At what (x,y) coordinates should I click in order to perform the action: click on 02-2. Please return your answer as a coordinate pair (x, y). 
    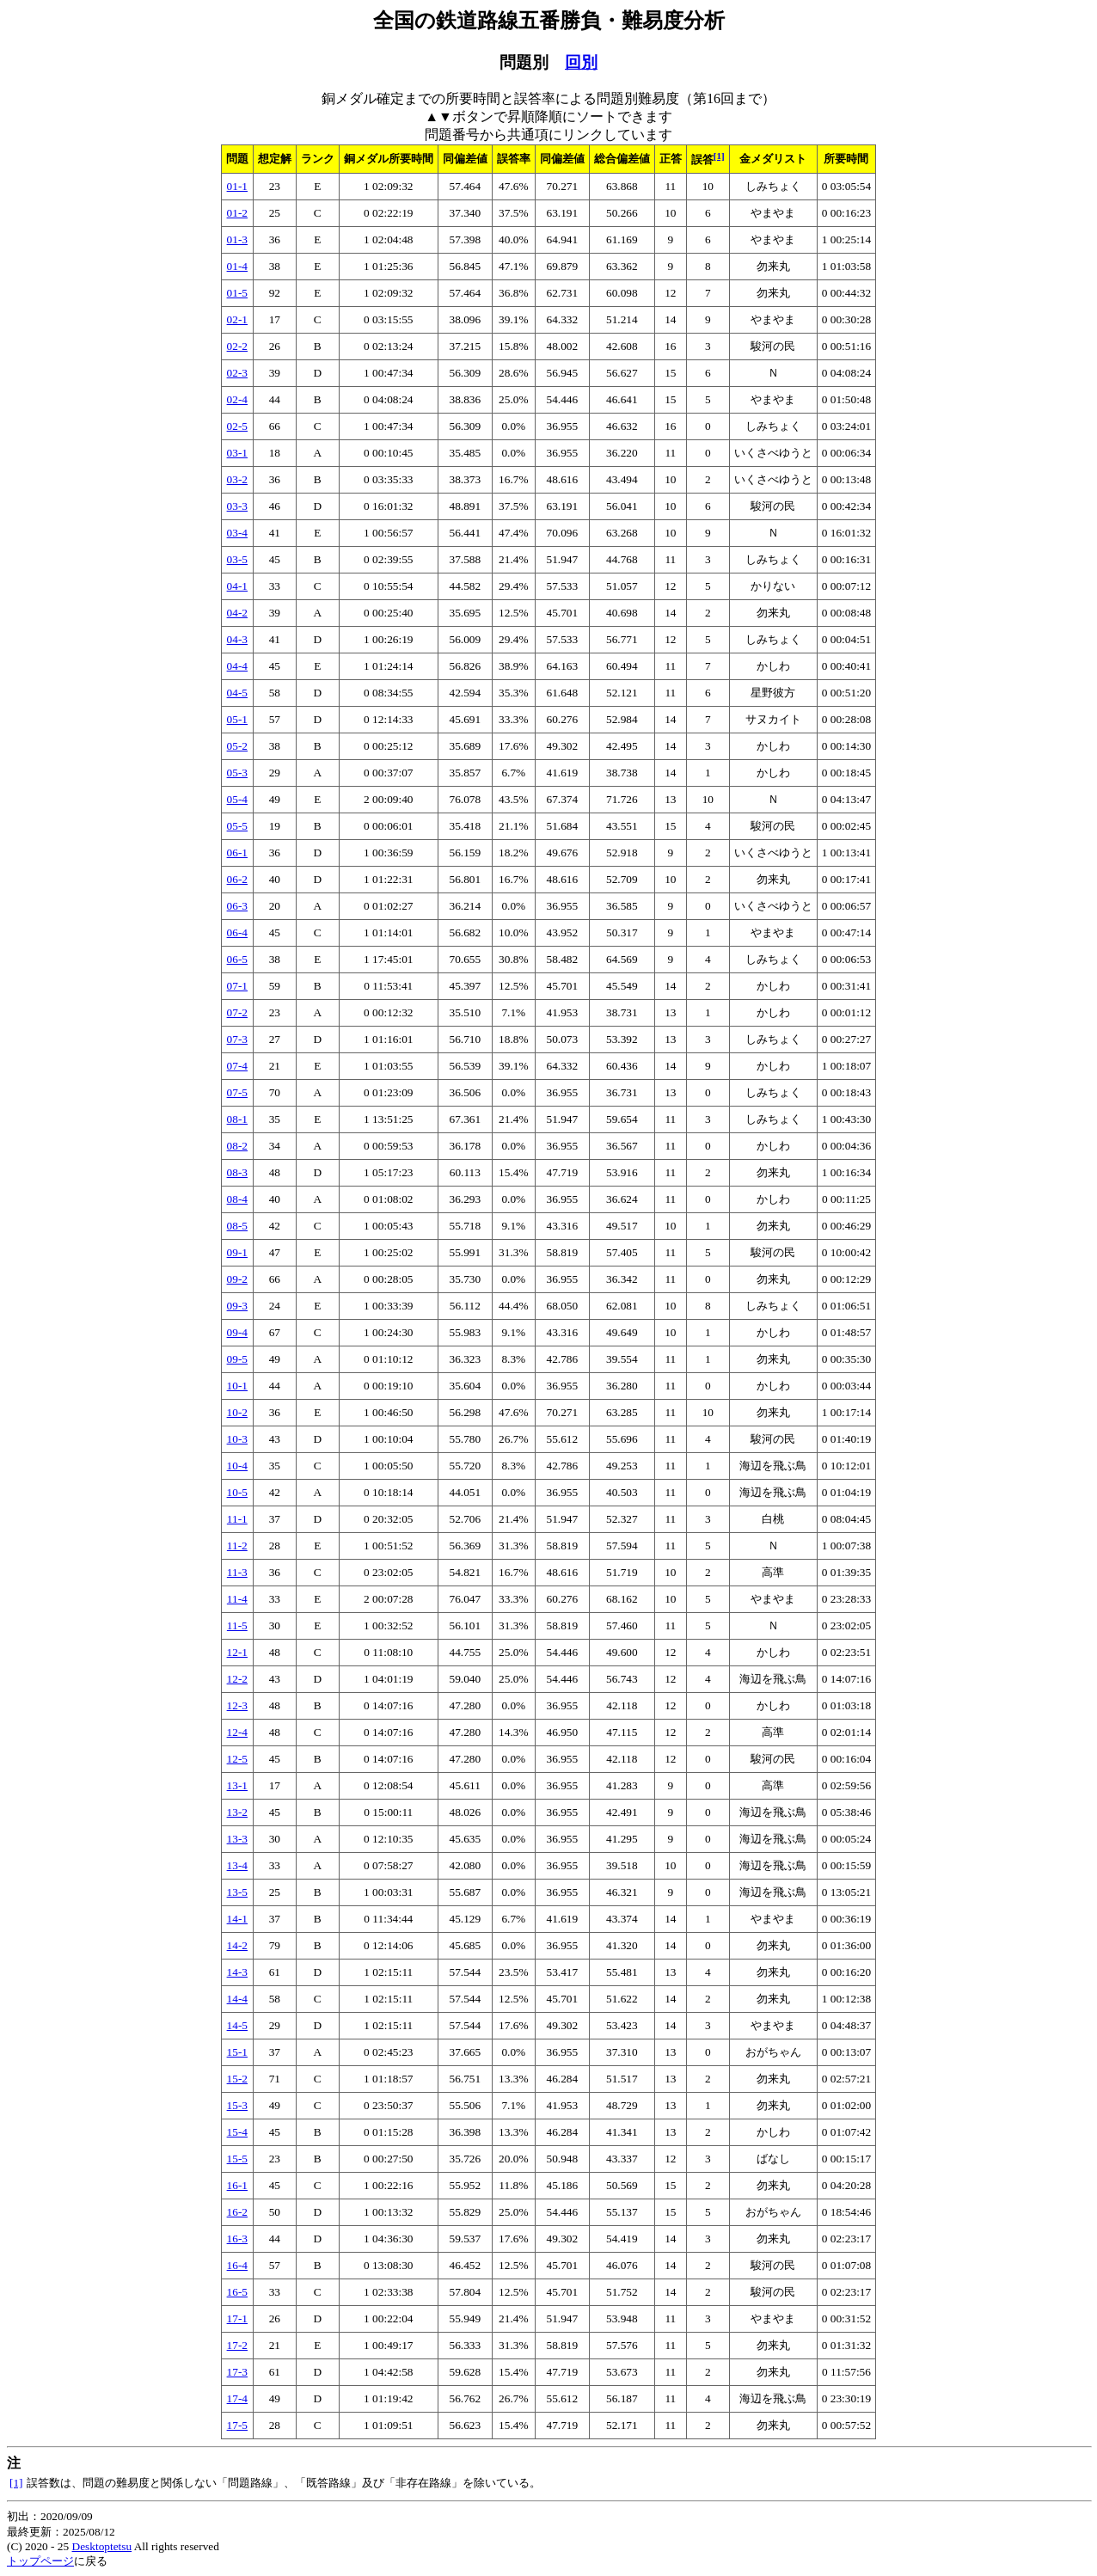
    Looking at the image, I should click on (237, 346).